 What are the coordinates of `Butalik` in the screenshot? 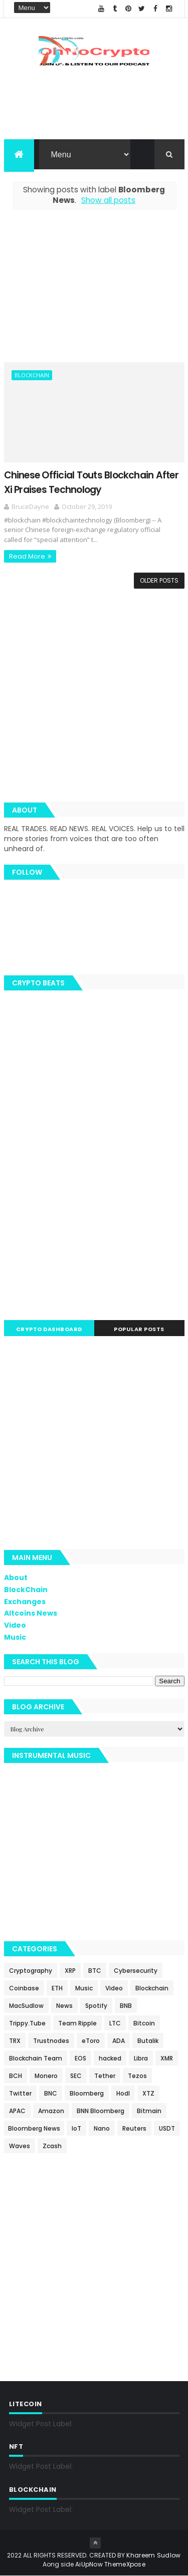 It's located at (147, 2041).